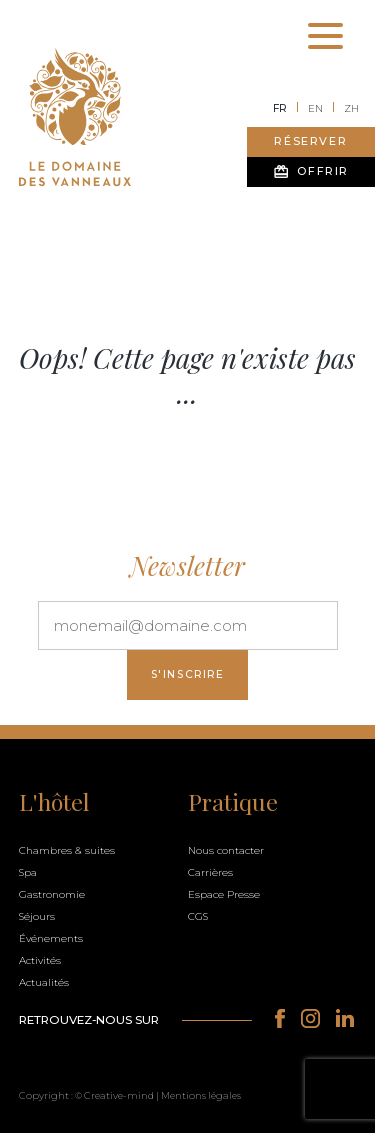 The image size is (375, 1133). Describe the element at coordinates (226, 850) in the screenshot. I see `Nous contacter` at that location.